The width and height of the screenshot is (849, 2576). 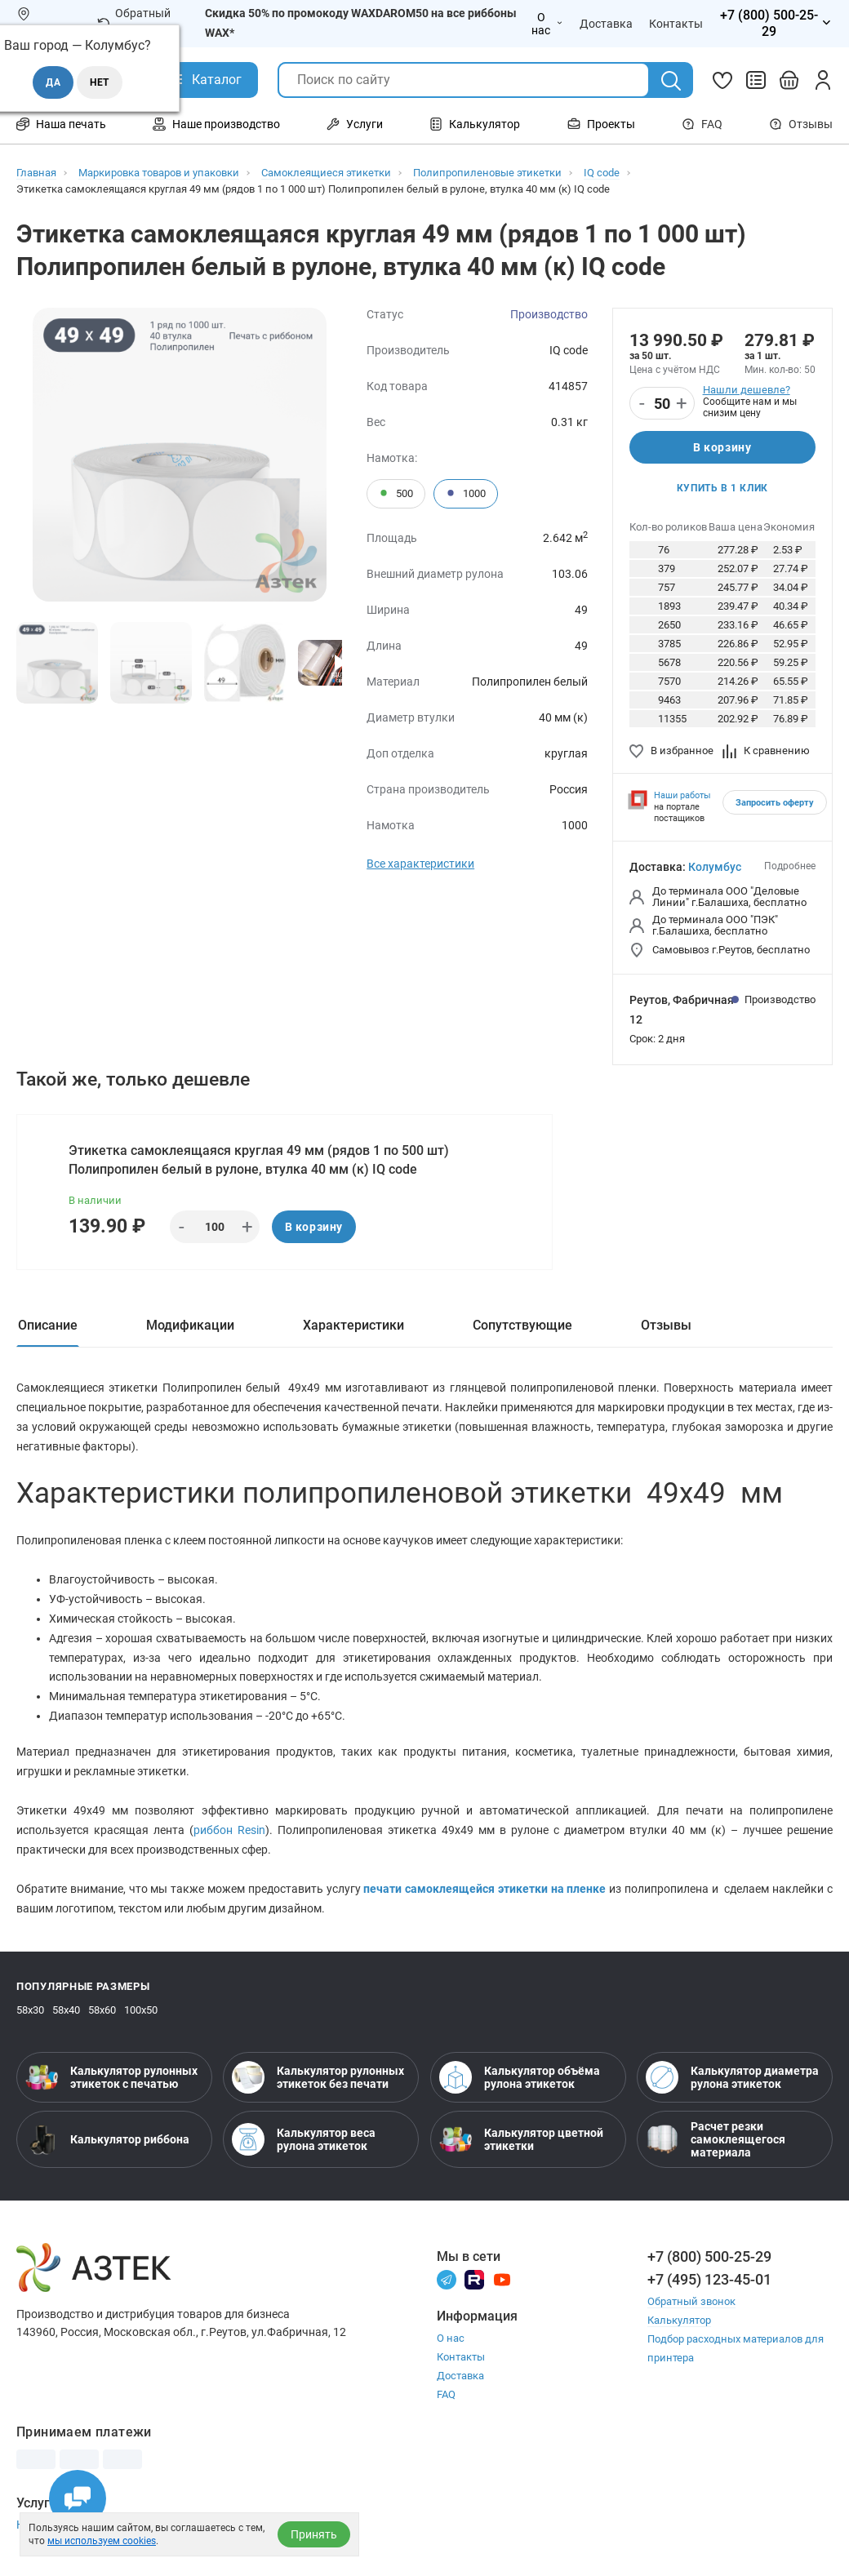 What do you see at coordinates (547, 24) in the screenshot?
I see `О нас [Открыть меню О нас]` at bounding box center [547, 24].